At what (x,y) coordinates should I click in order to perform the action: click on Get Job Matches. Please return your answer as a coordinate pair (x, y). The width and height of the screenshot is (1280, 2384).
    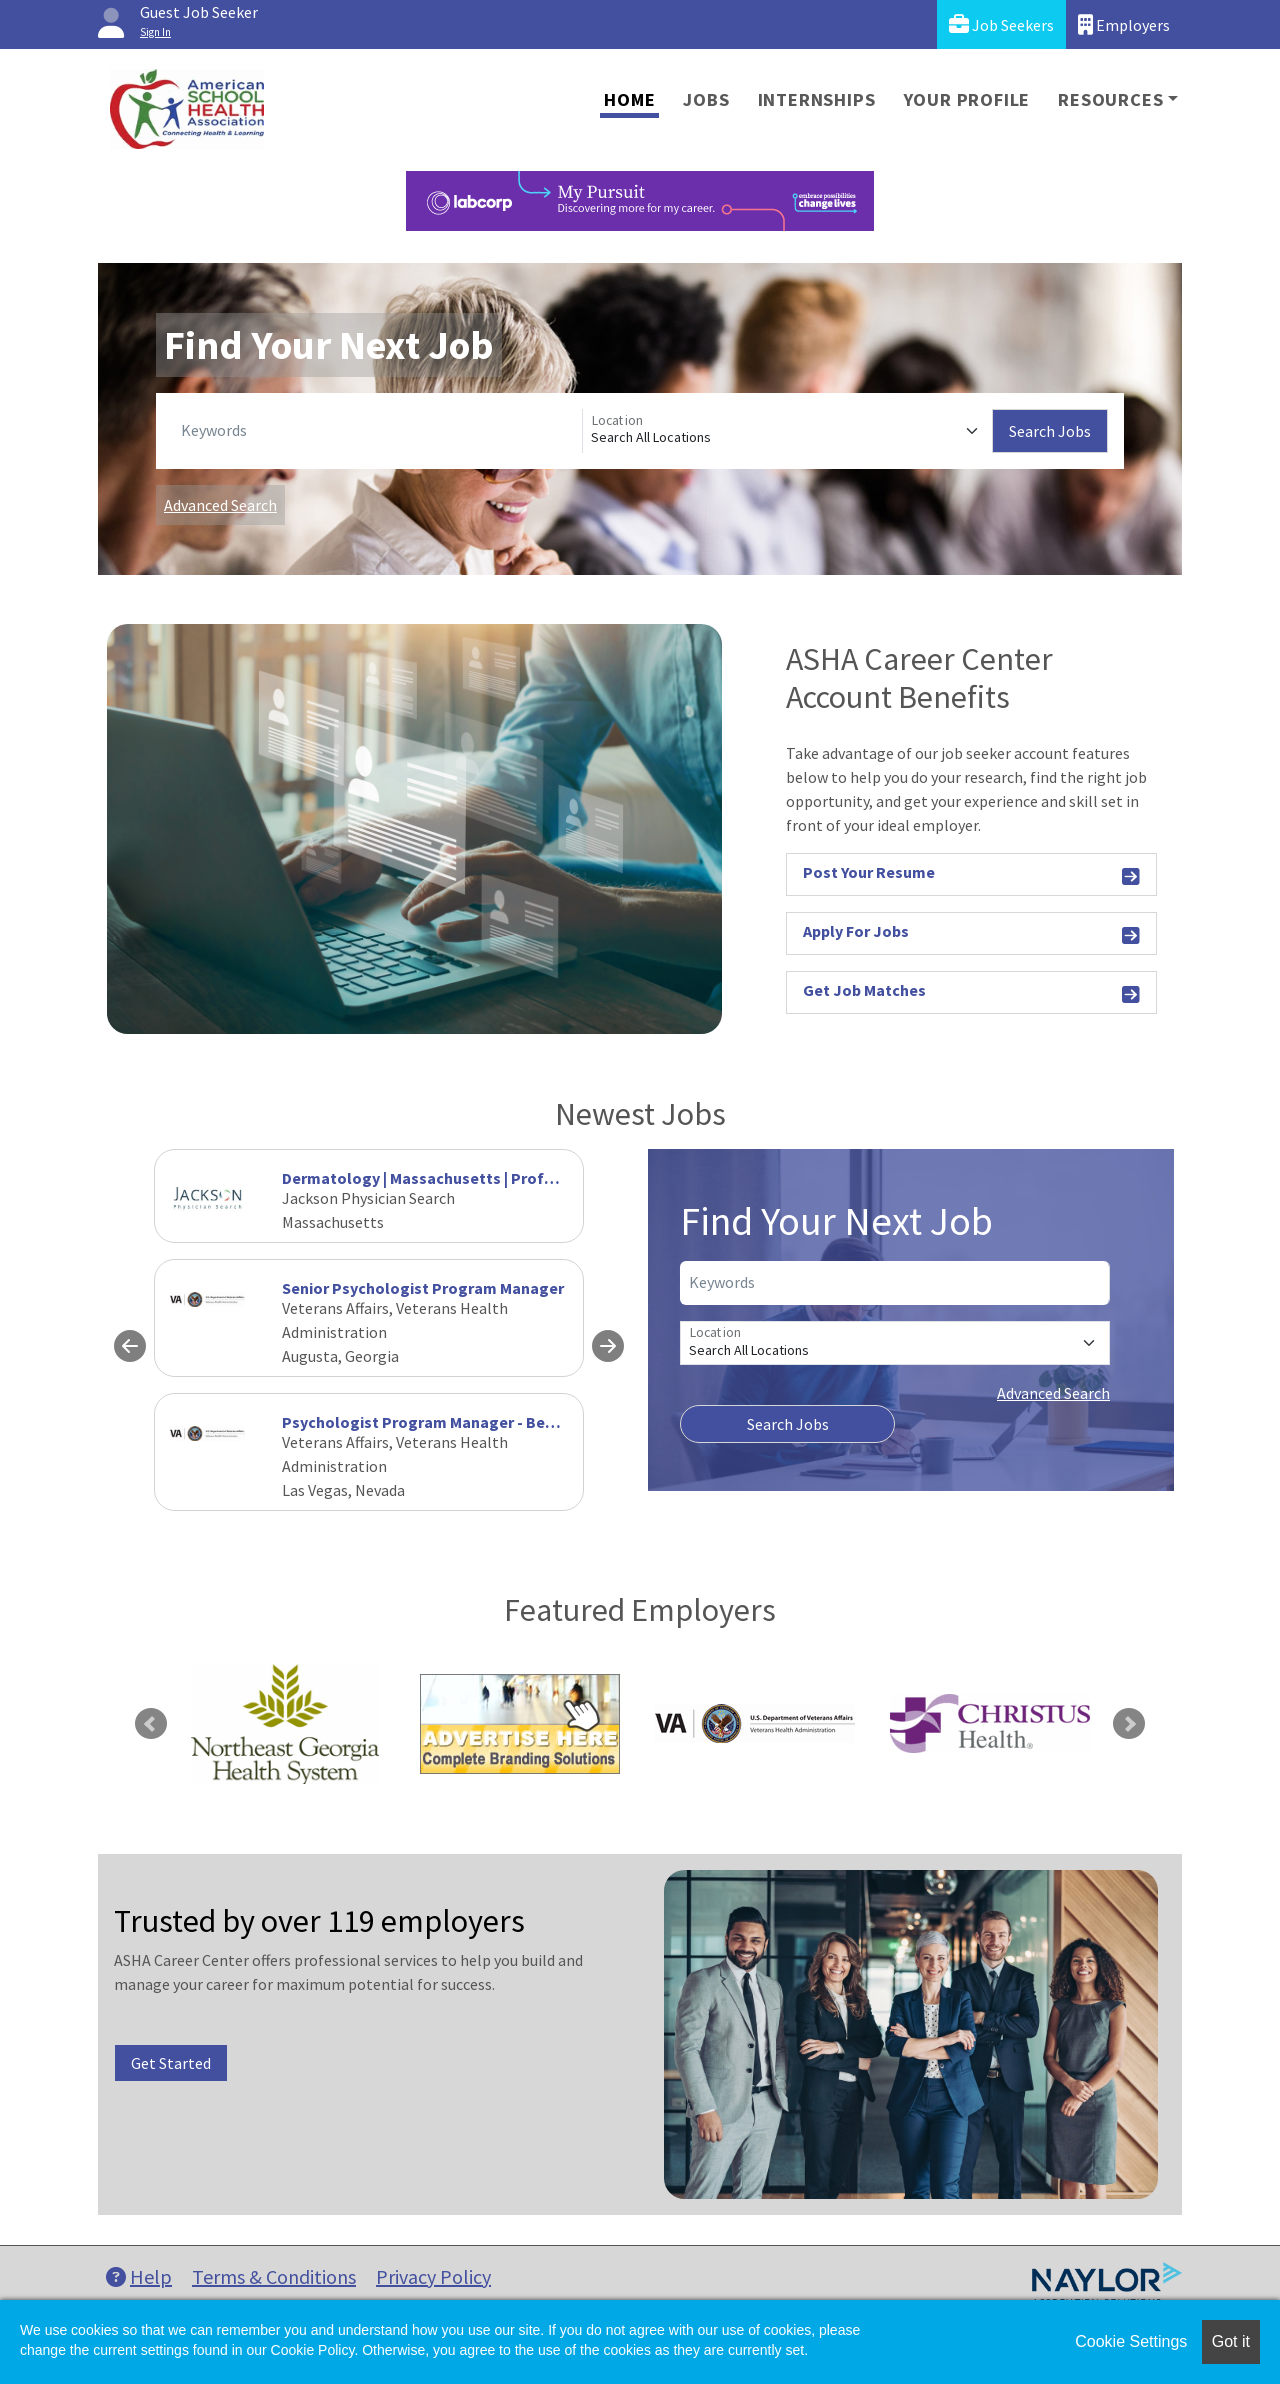
    Looking at the image, I should click on (971, 993).